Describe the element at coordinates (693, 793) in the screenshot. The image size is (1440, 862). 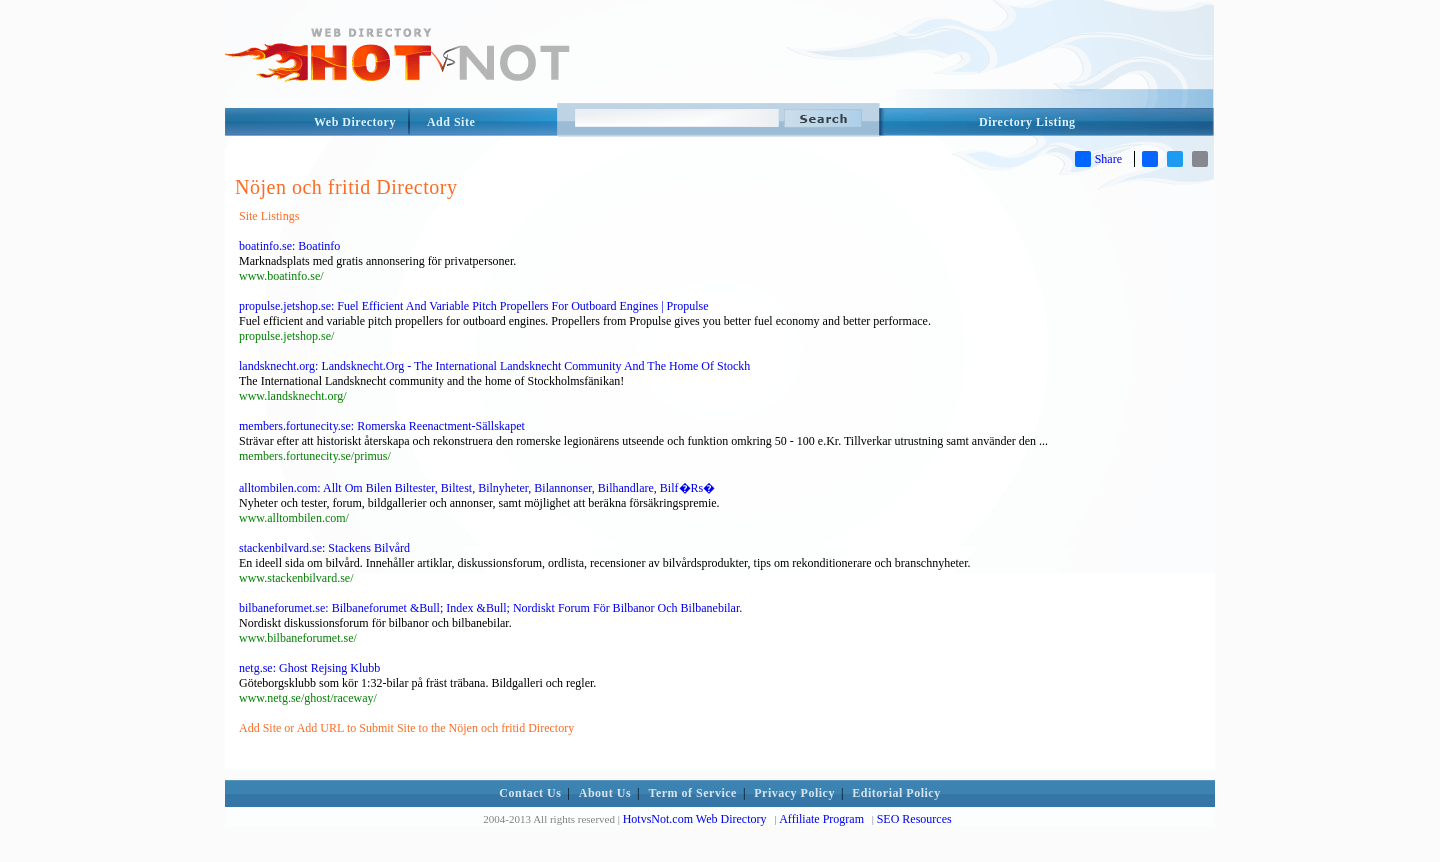
I see `Term of Service` at that location.